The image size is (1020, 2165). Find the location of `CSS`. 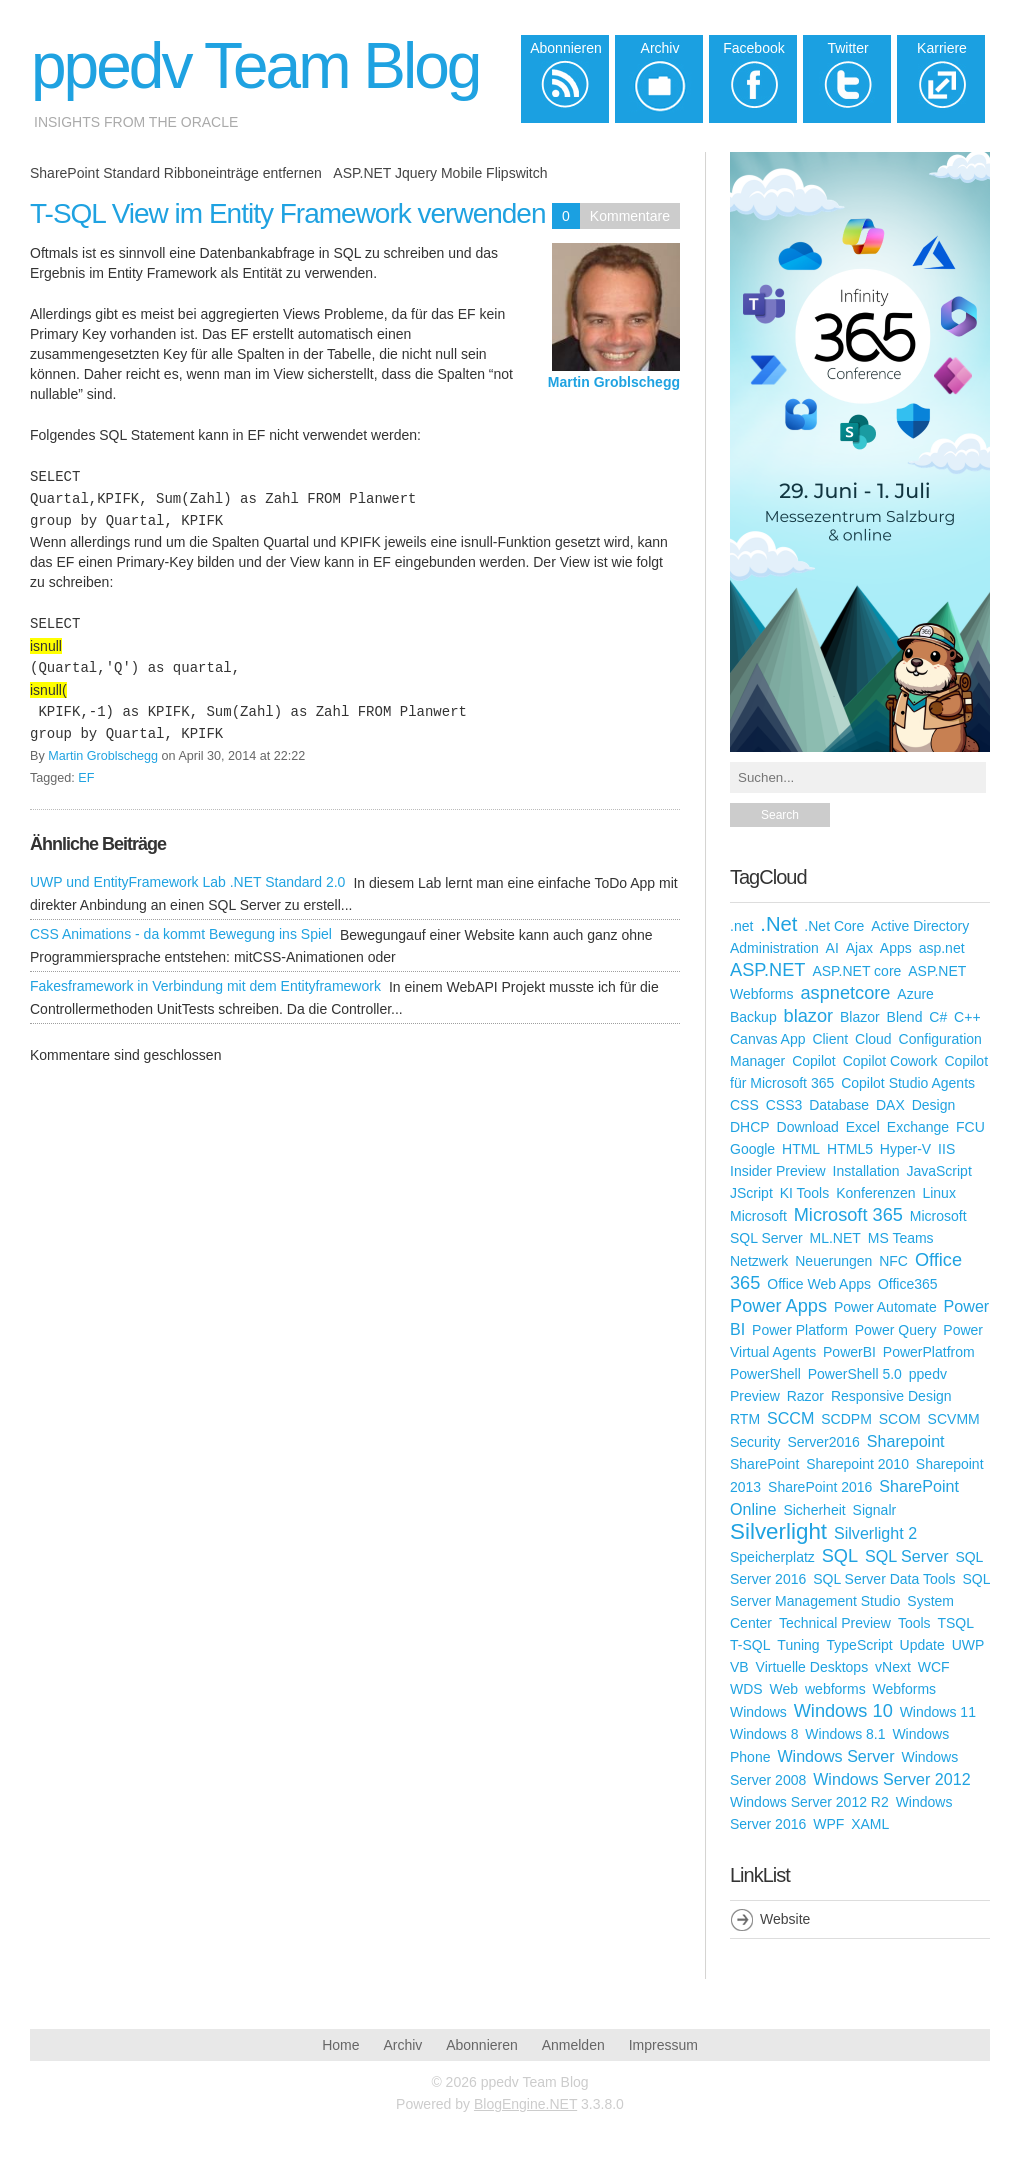

CSS is located at coordinates (744, 1105).